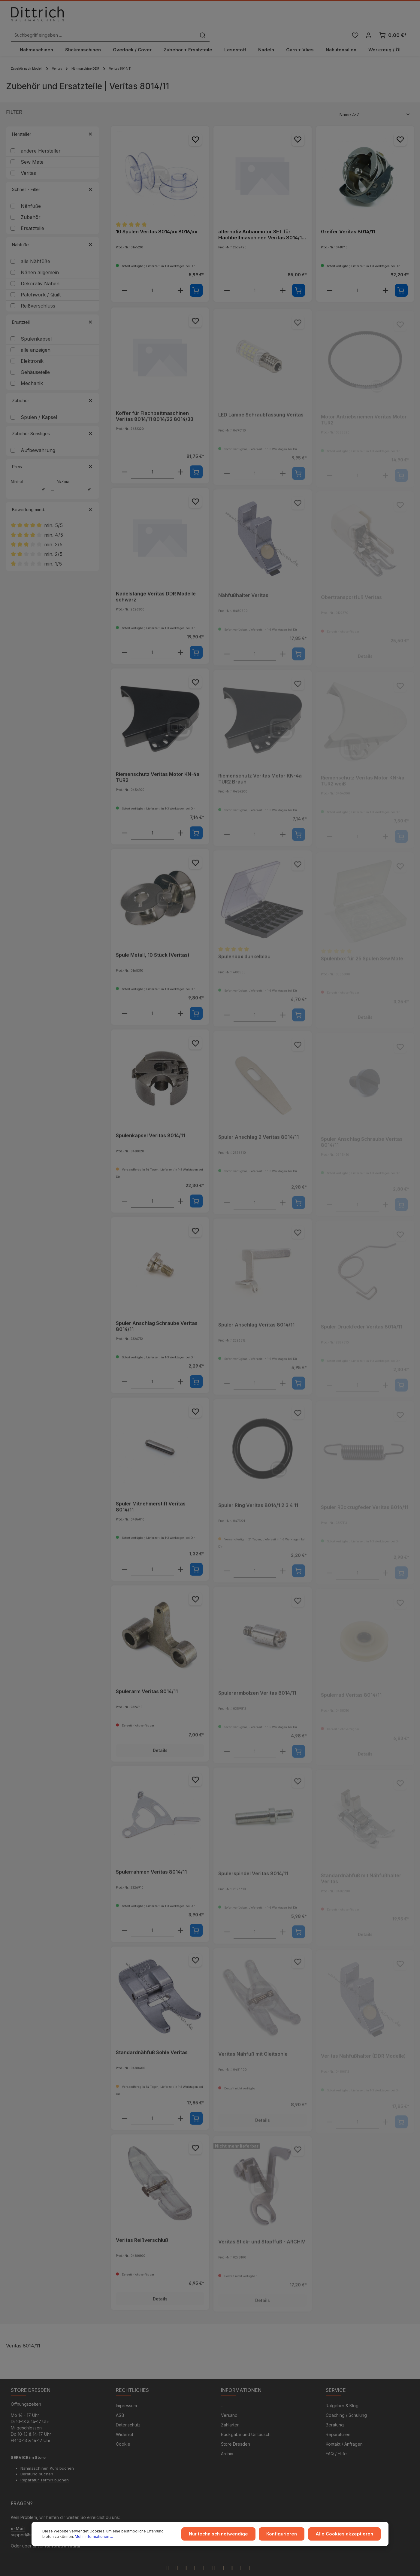 The width and height of the screenshot is (420, 2576). I want to click on [Sortierung], so click(375, 102).